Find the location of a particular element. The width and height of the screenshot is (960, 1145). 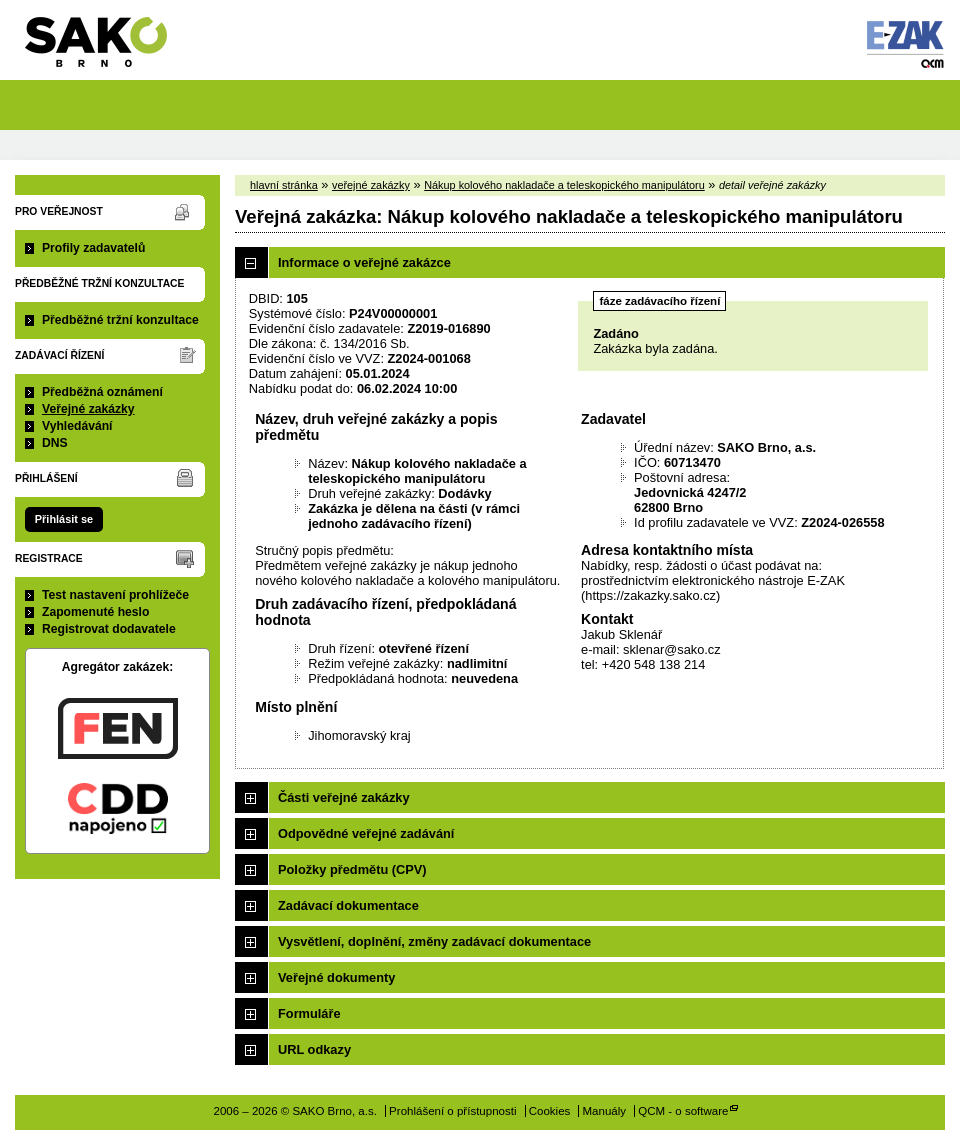

Manuály is located at coordinates (605, 1111).